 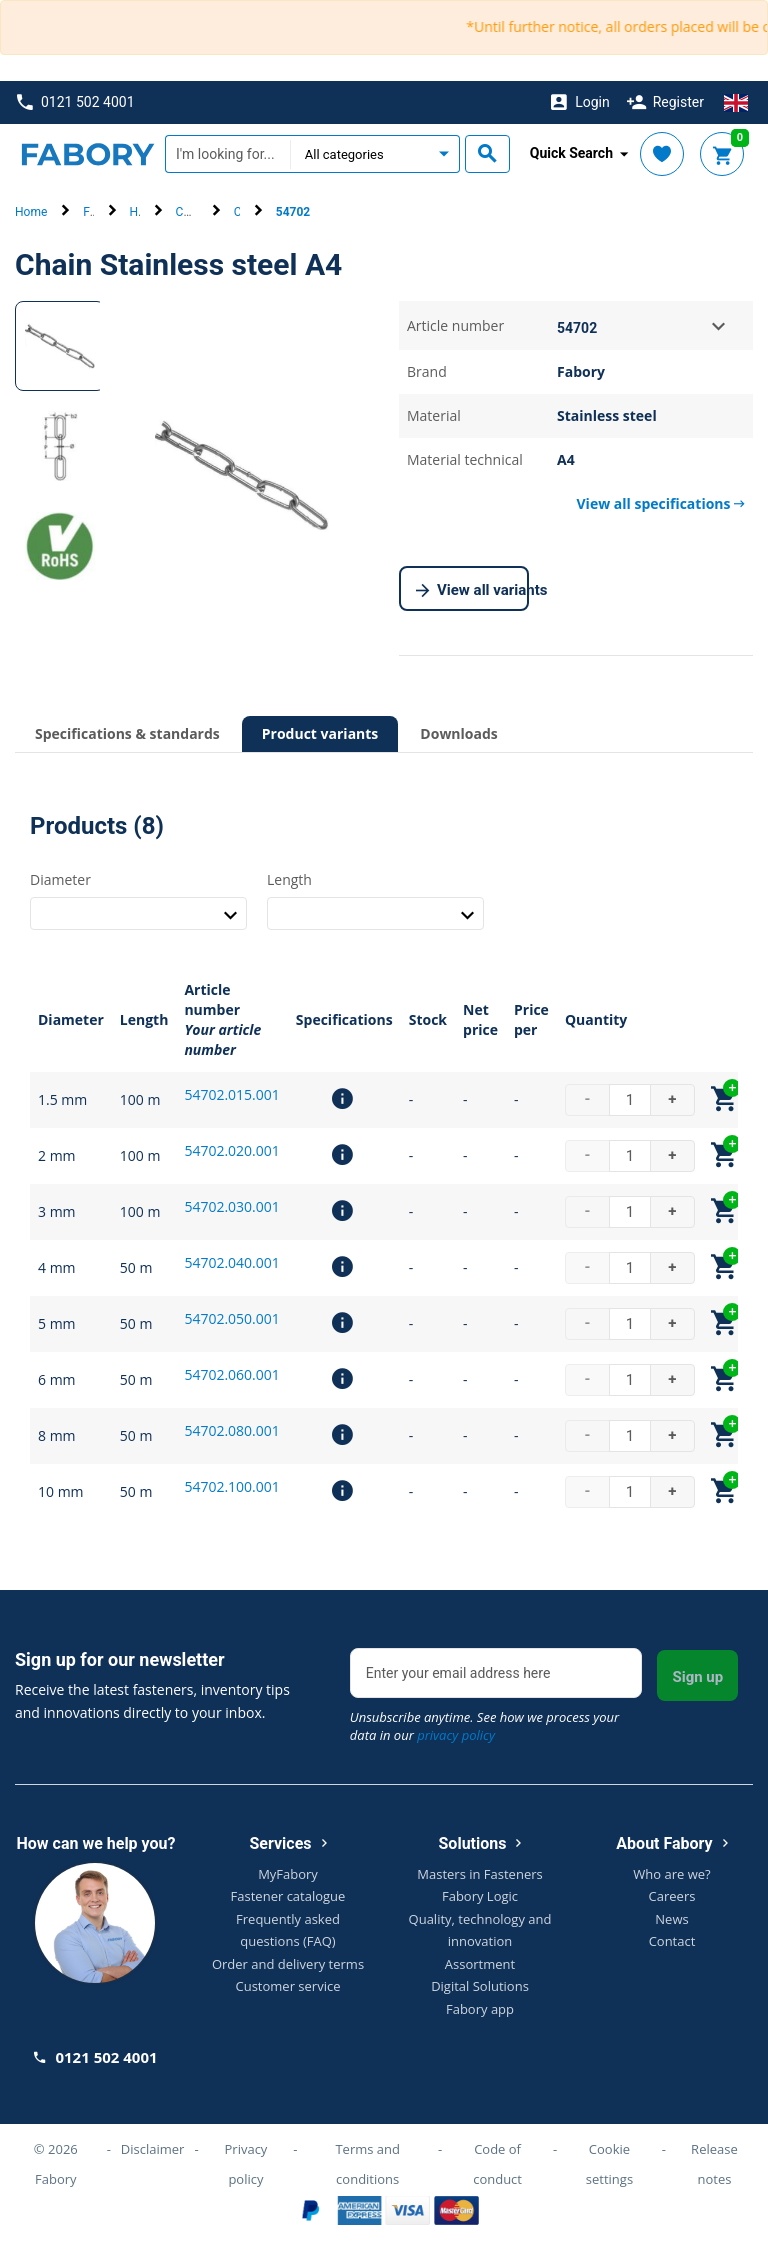 What do you see at coordinates (231, 1430) in the screenshot?
I see `54702.080.001` at bounding box center [231, 1430].